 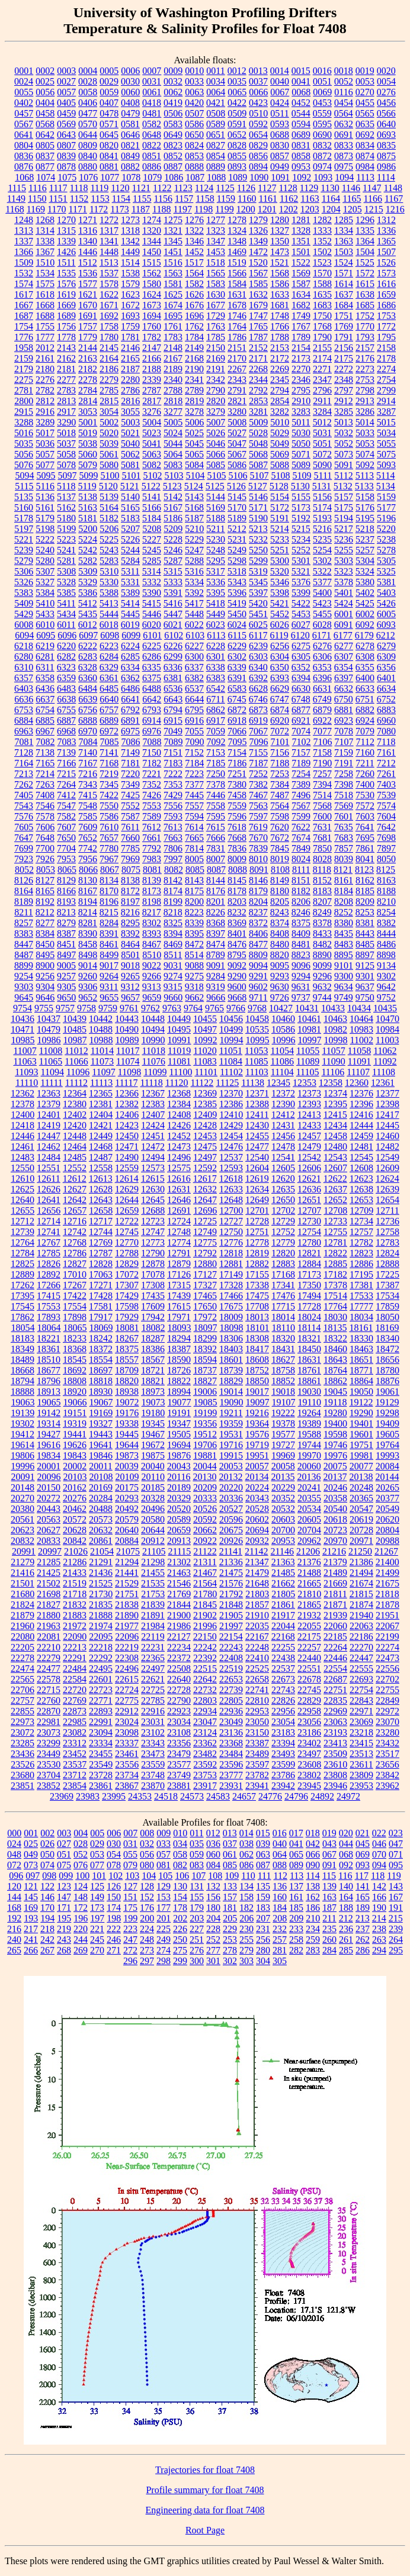 What do you see at coordinates (364, 774) in the screenshot?
I see `7260` at bounding box center [364, 774].